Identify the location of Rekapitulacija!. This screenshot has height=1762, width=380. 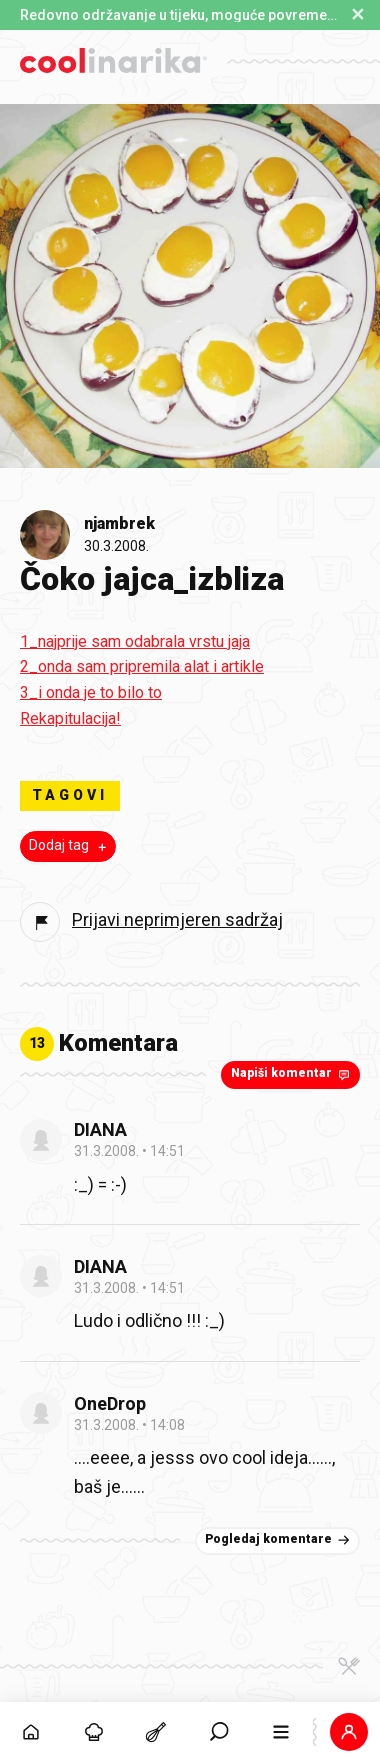
(70, 718).